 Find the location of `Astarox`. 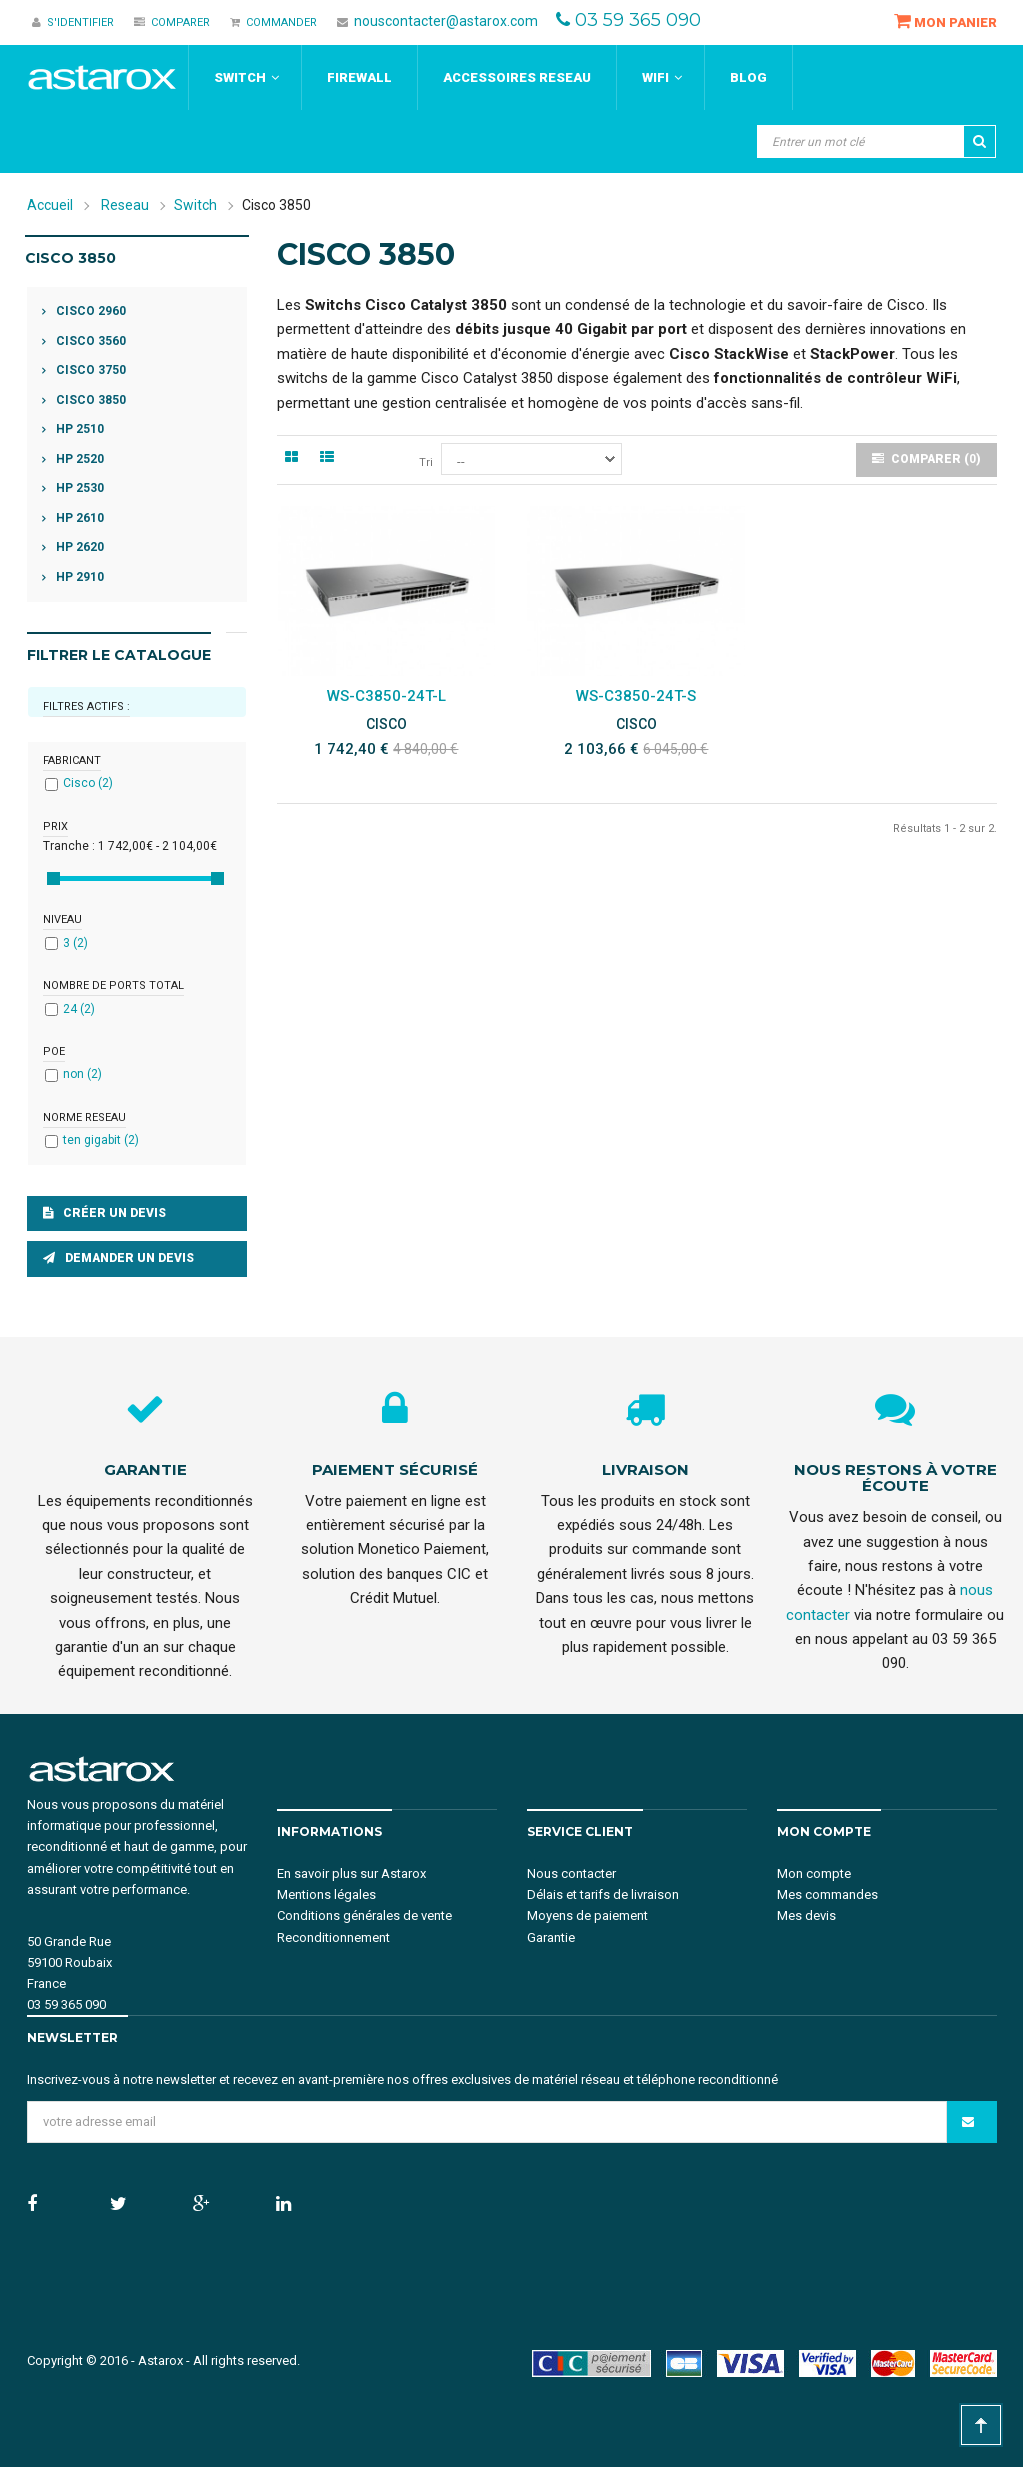

Astarox is located at coordinates (160, 2360).